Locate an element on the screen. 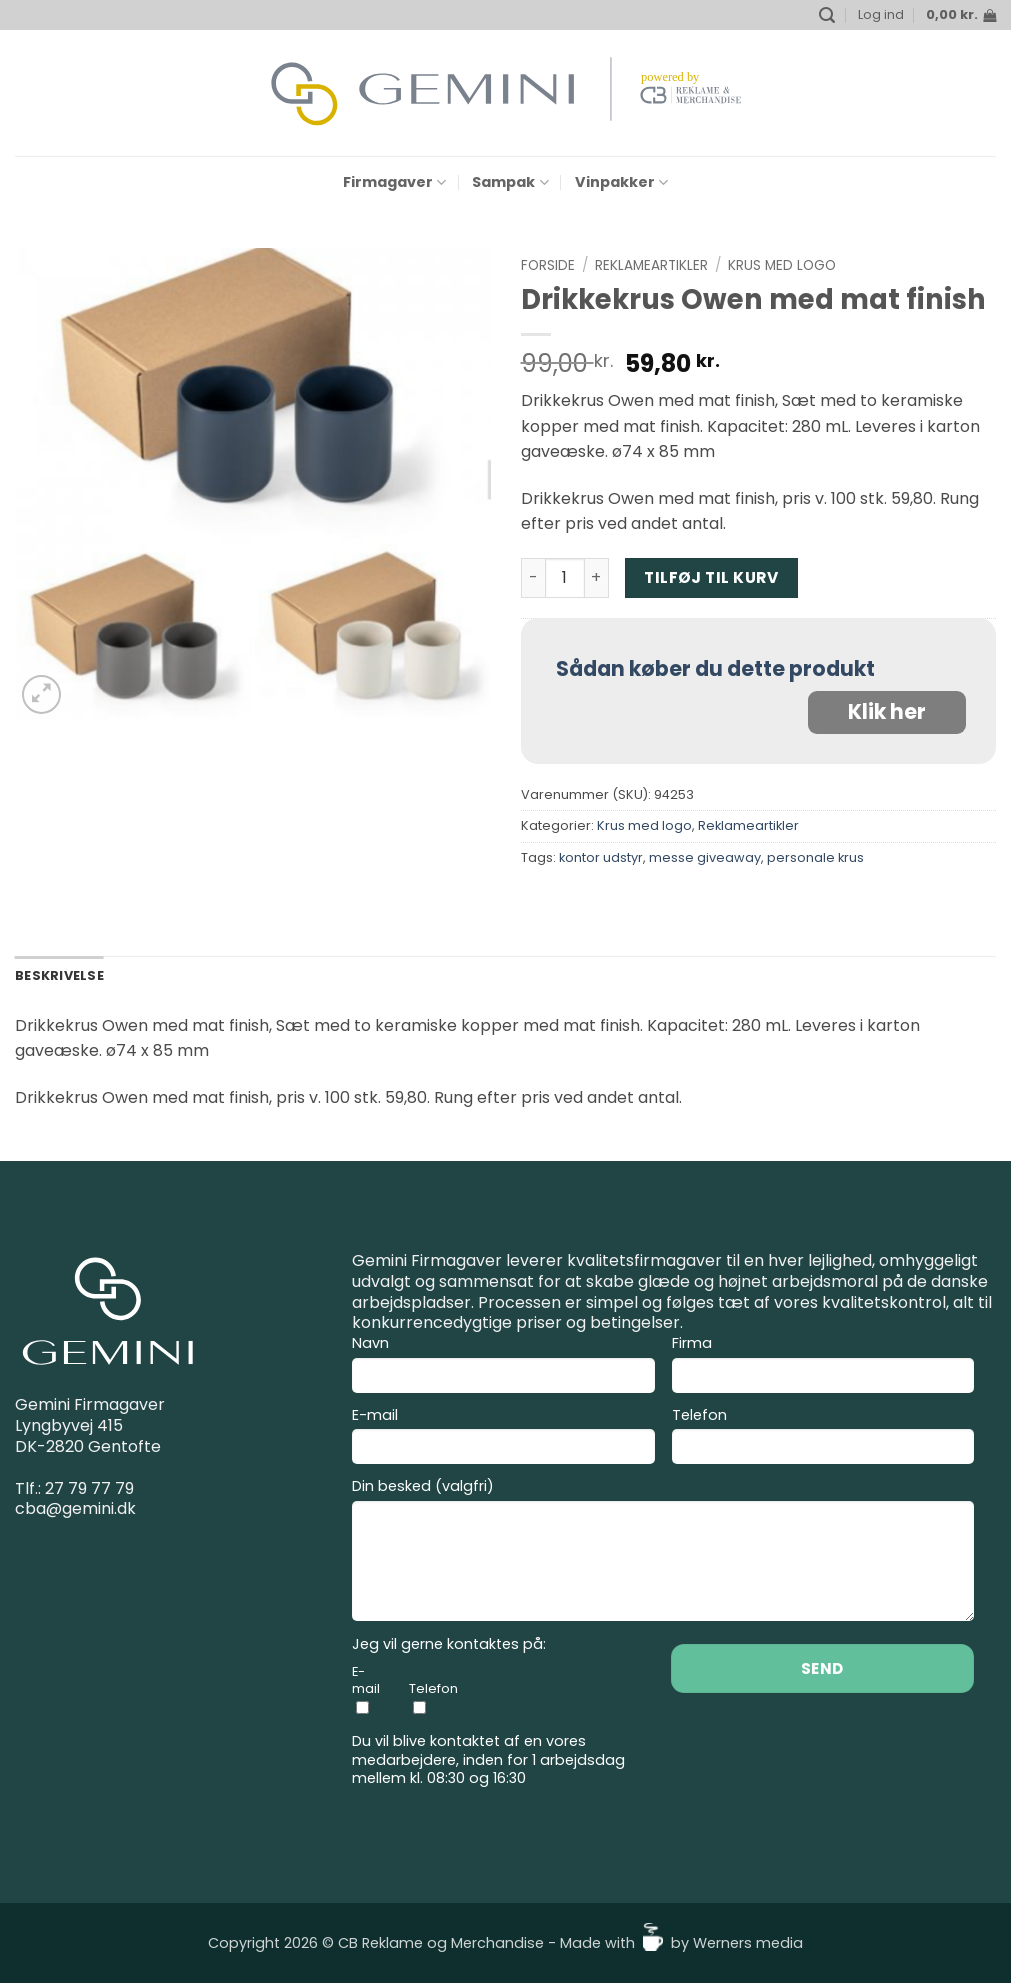 Image resolution: width=1011 pixels, height=1983 pixels. Din besked (valgfri) is located at coordinates (663, 1552).